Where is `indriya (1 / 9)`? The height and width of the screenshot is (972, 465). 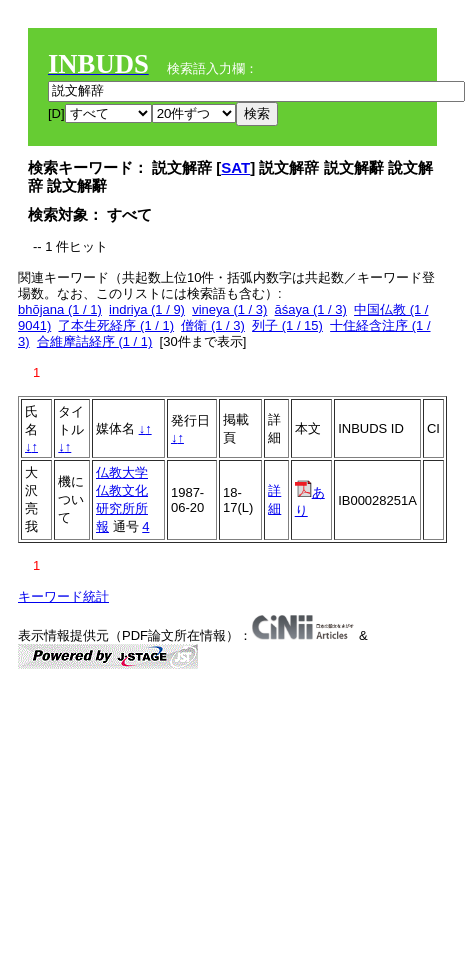 indriya (1 / 9) is located at coordinates (147, 309).